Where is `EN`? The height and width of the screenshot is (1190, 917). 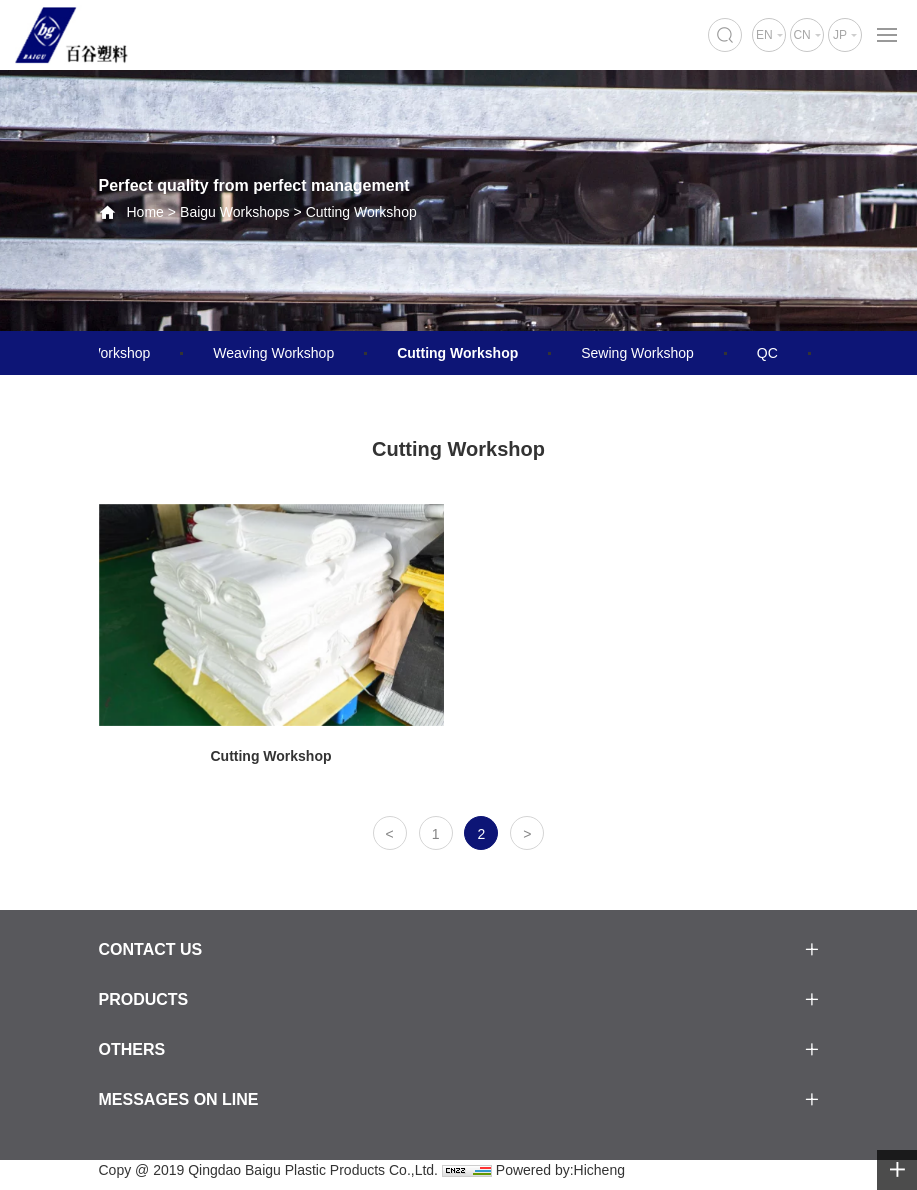
EN is located at coordinates (764, 35).